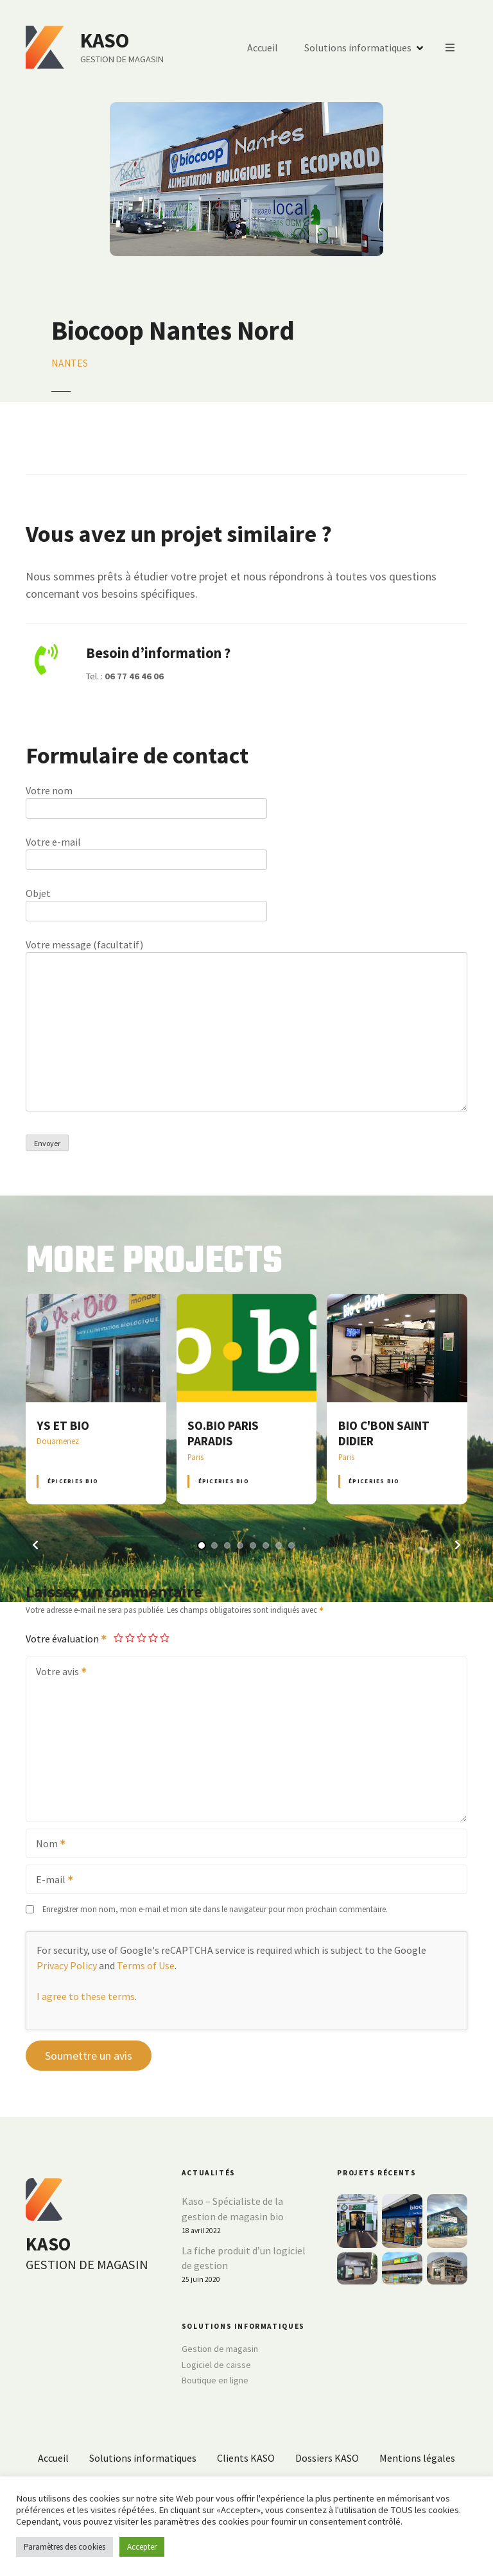 The image size is (493, 2576). I want to click on [button], so click(35, 1544).